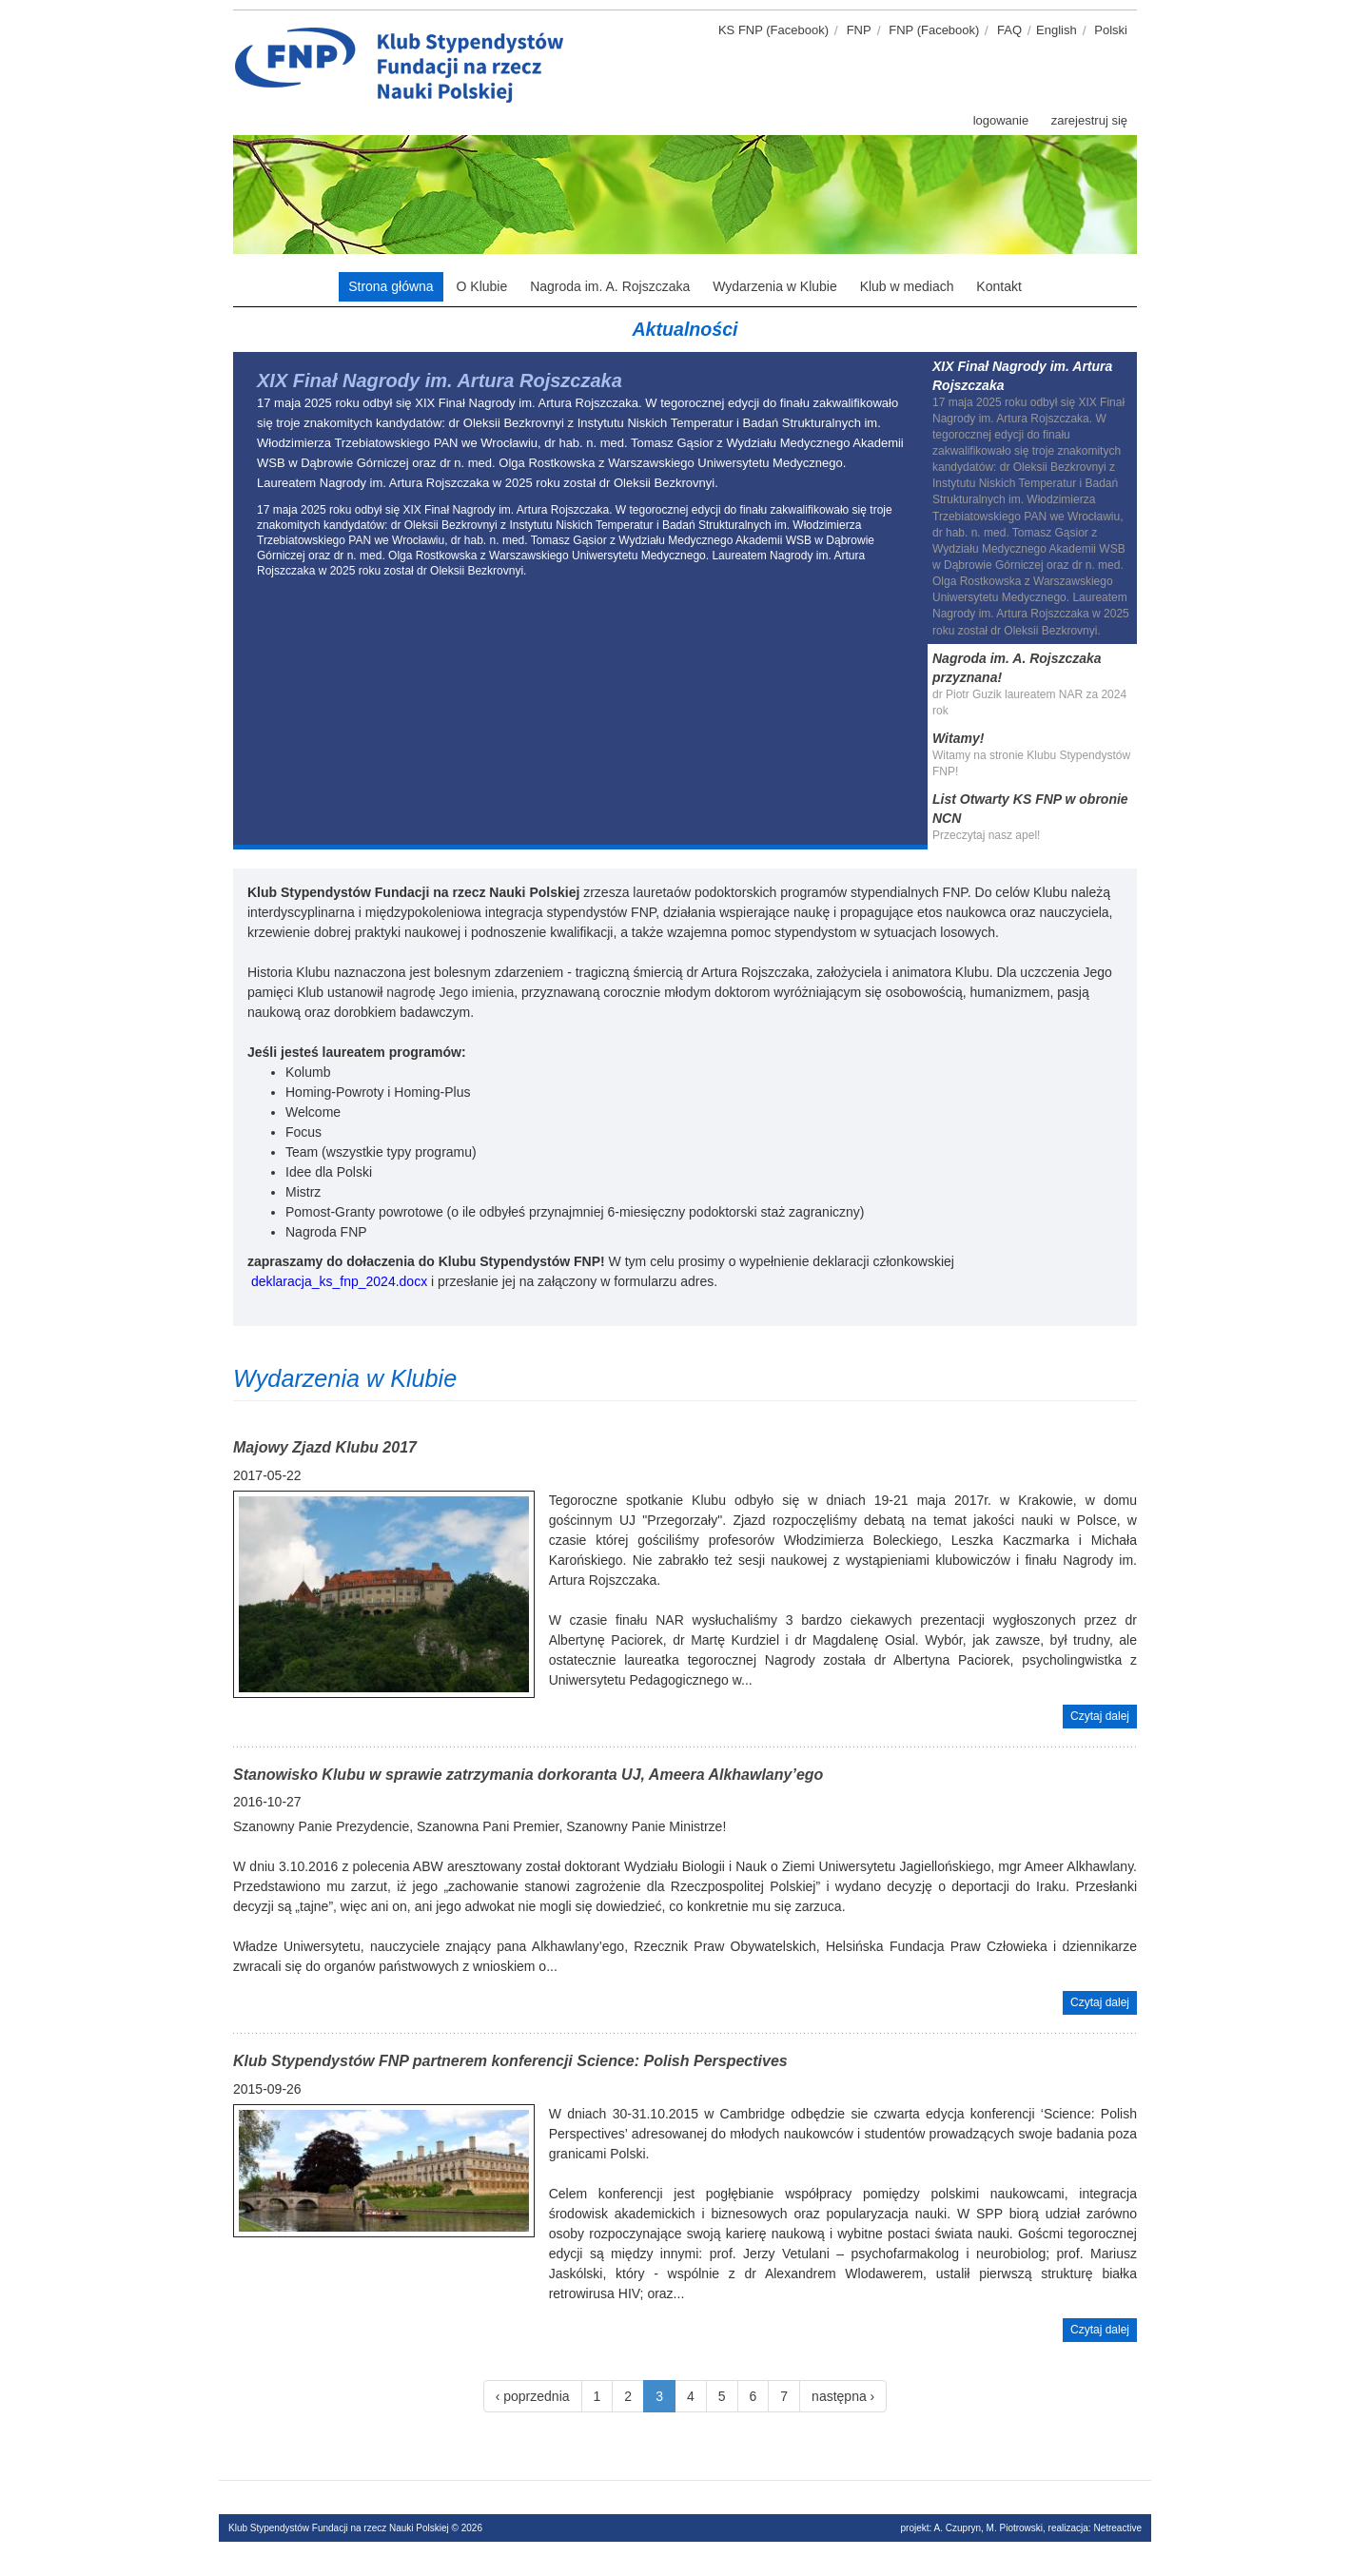 This screenshot has width=1370, height=2576. Describe the element at coordinates (1056, 30) in the screenshot. I see `English` at that location.